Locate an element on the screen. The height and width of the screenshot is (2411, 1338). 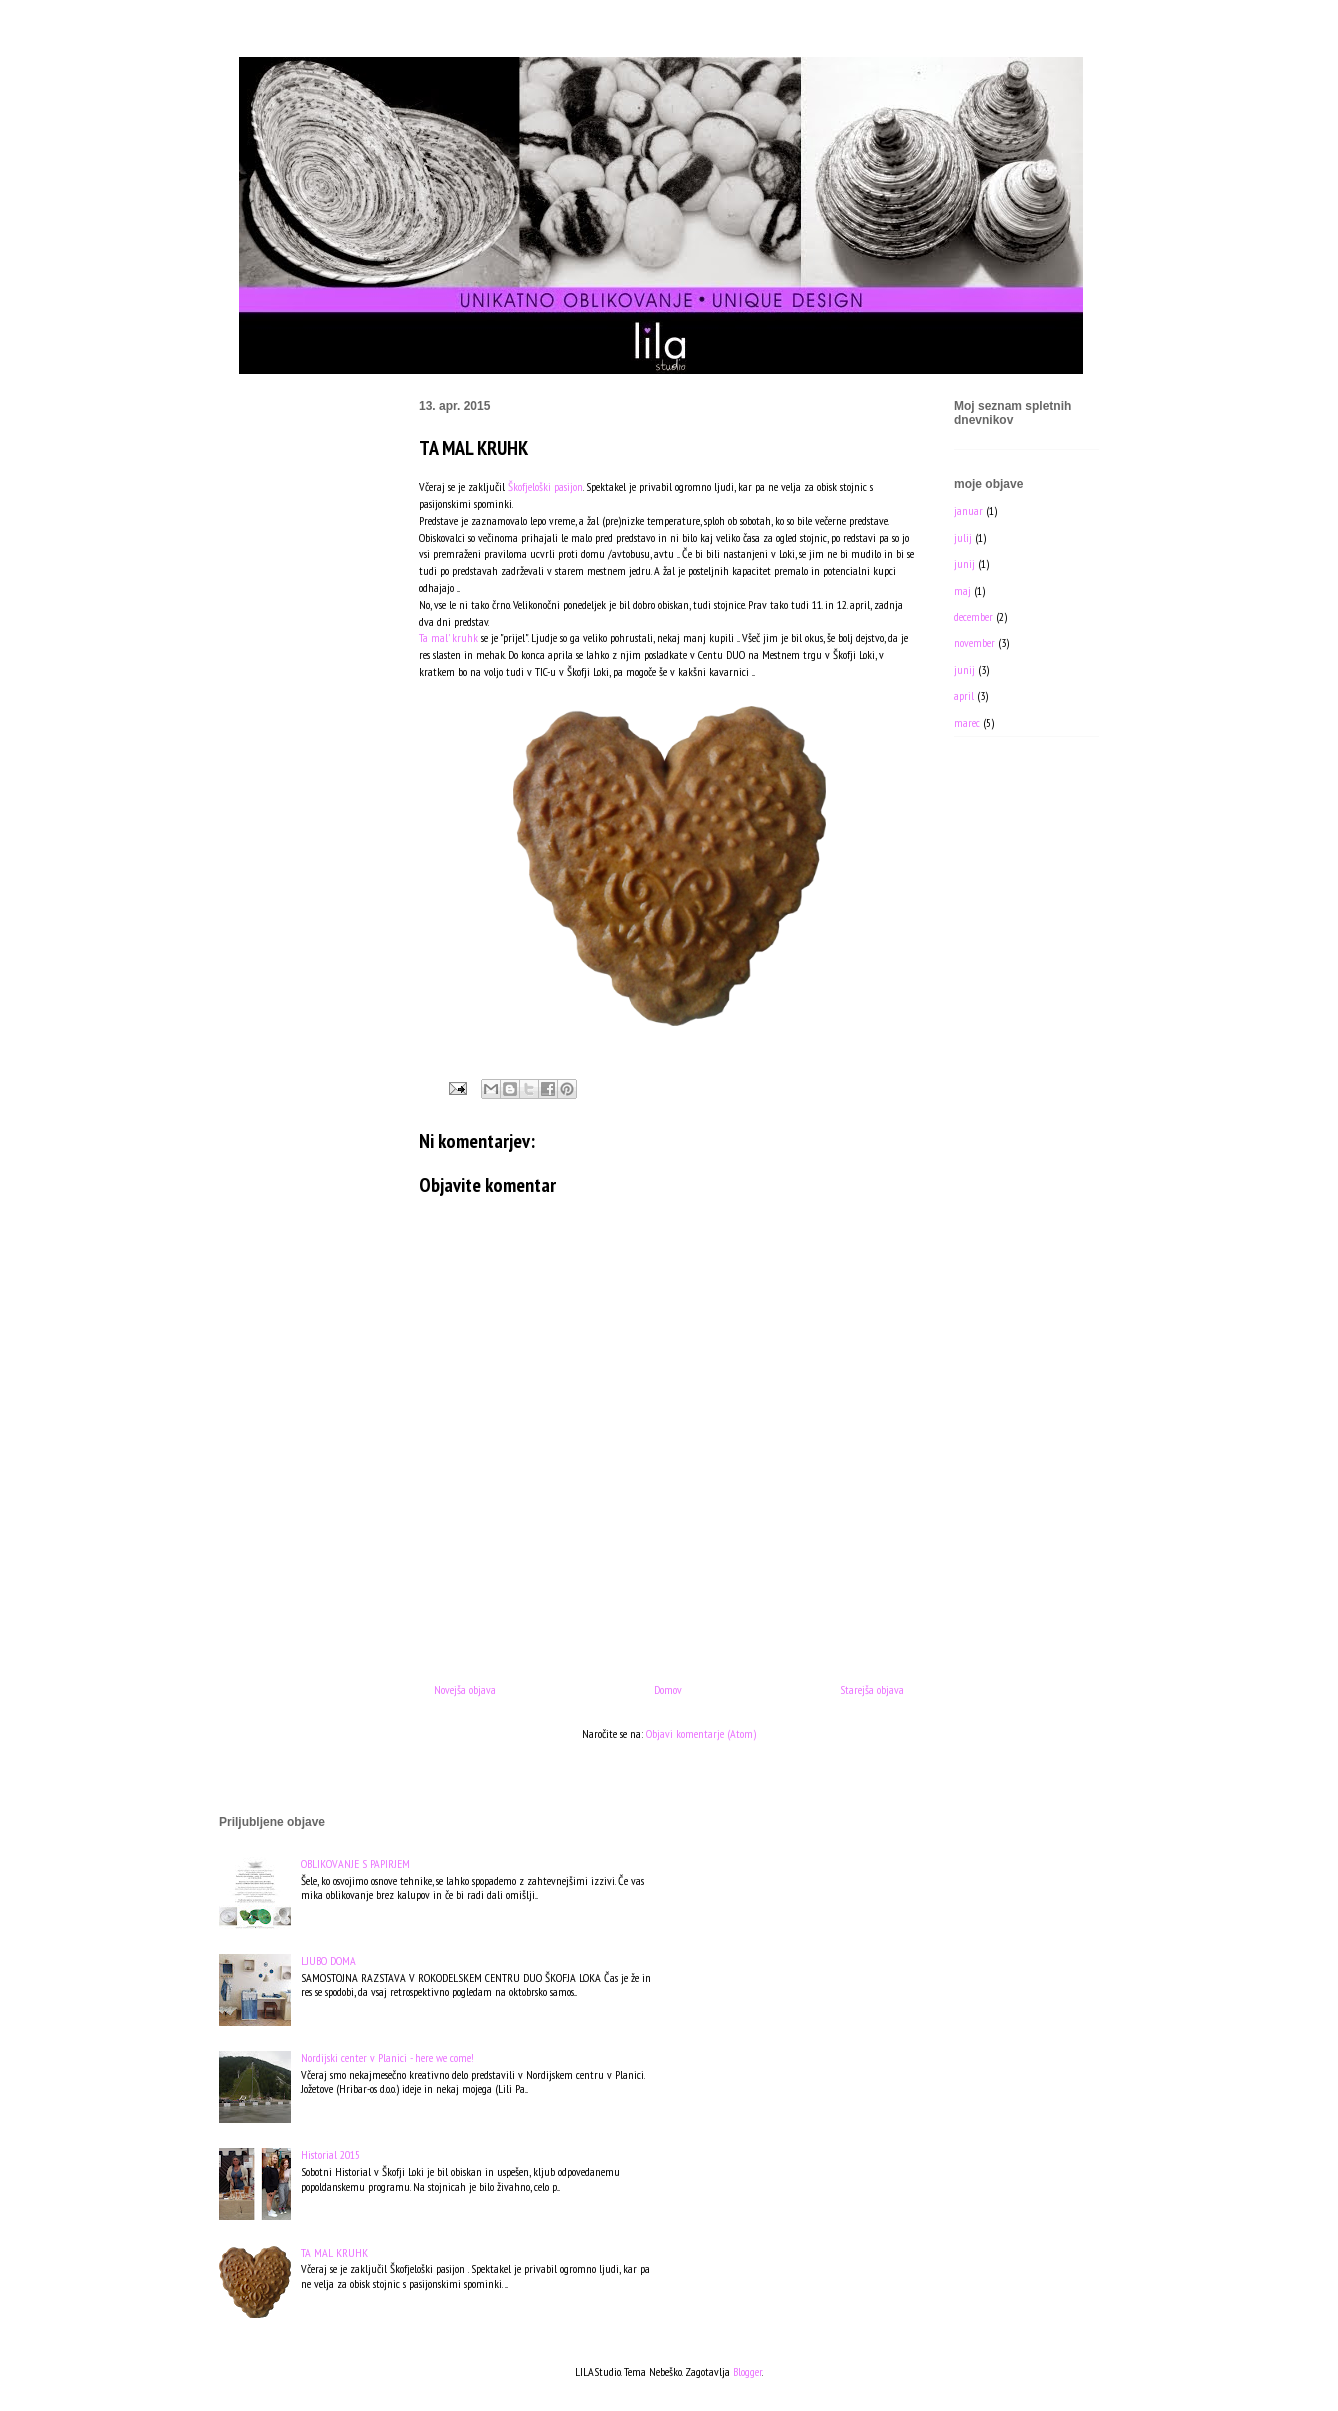
TA MAL KRUHK is located at coordinates (334, 2252).